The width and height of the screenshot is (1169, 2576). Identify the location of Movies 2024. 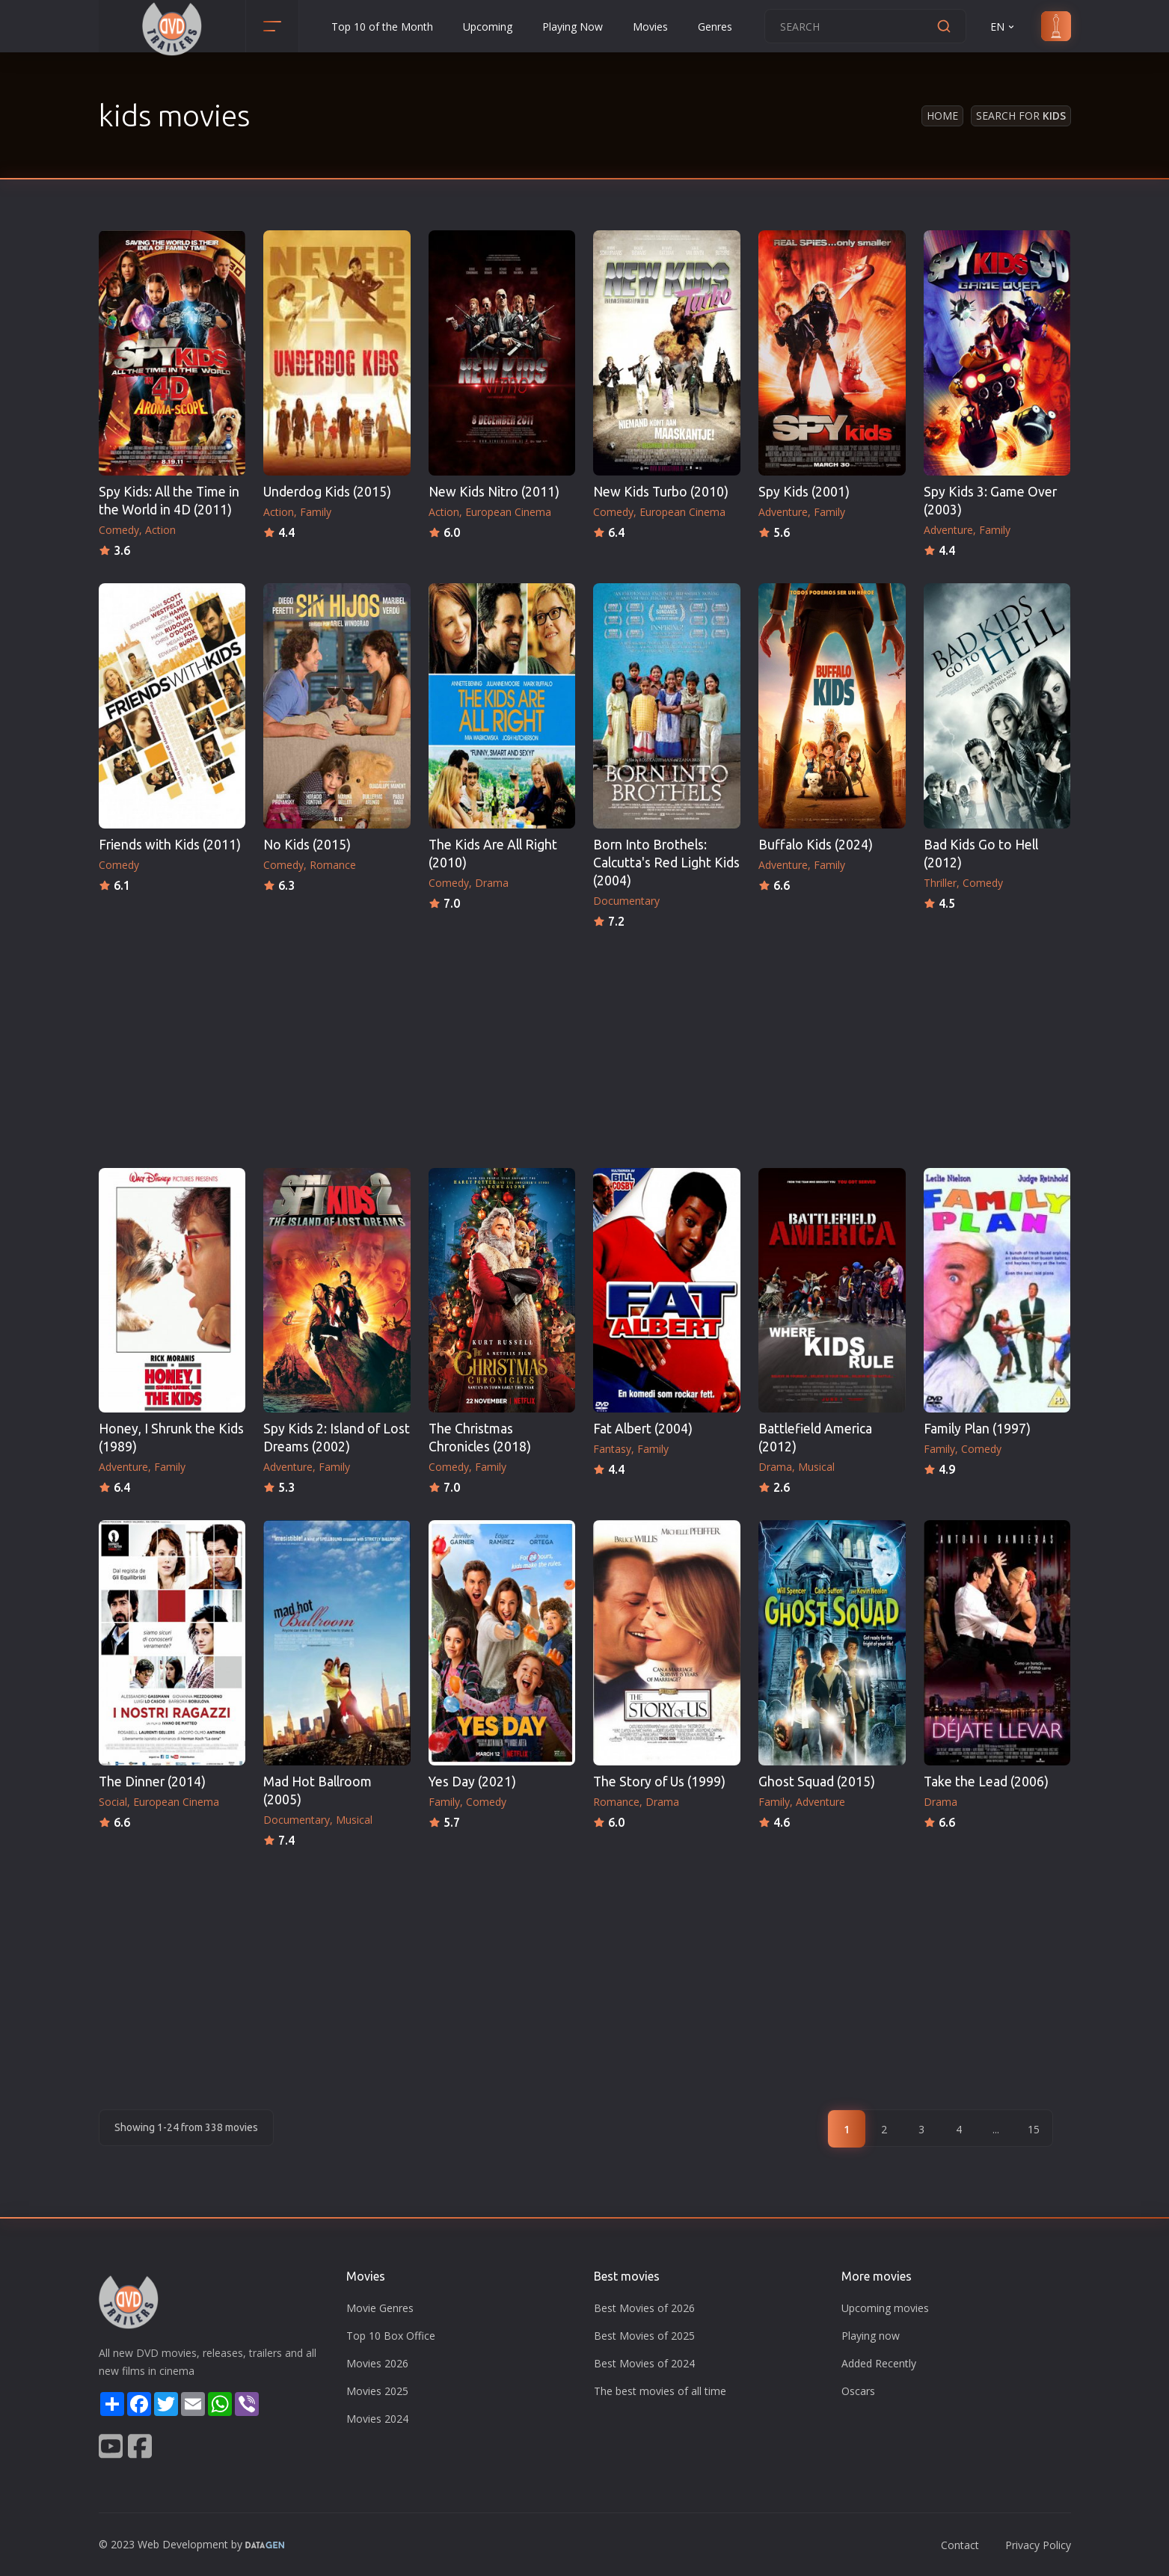
(377, 2418).